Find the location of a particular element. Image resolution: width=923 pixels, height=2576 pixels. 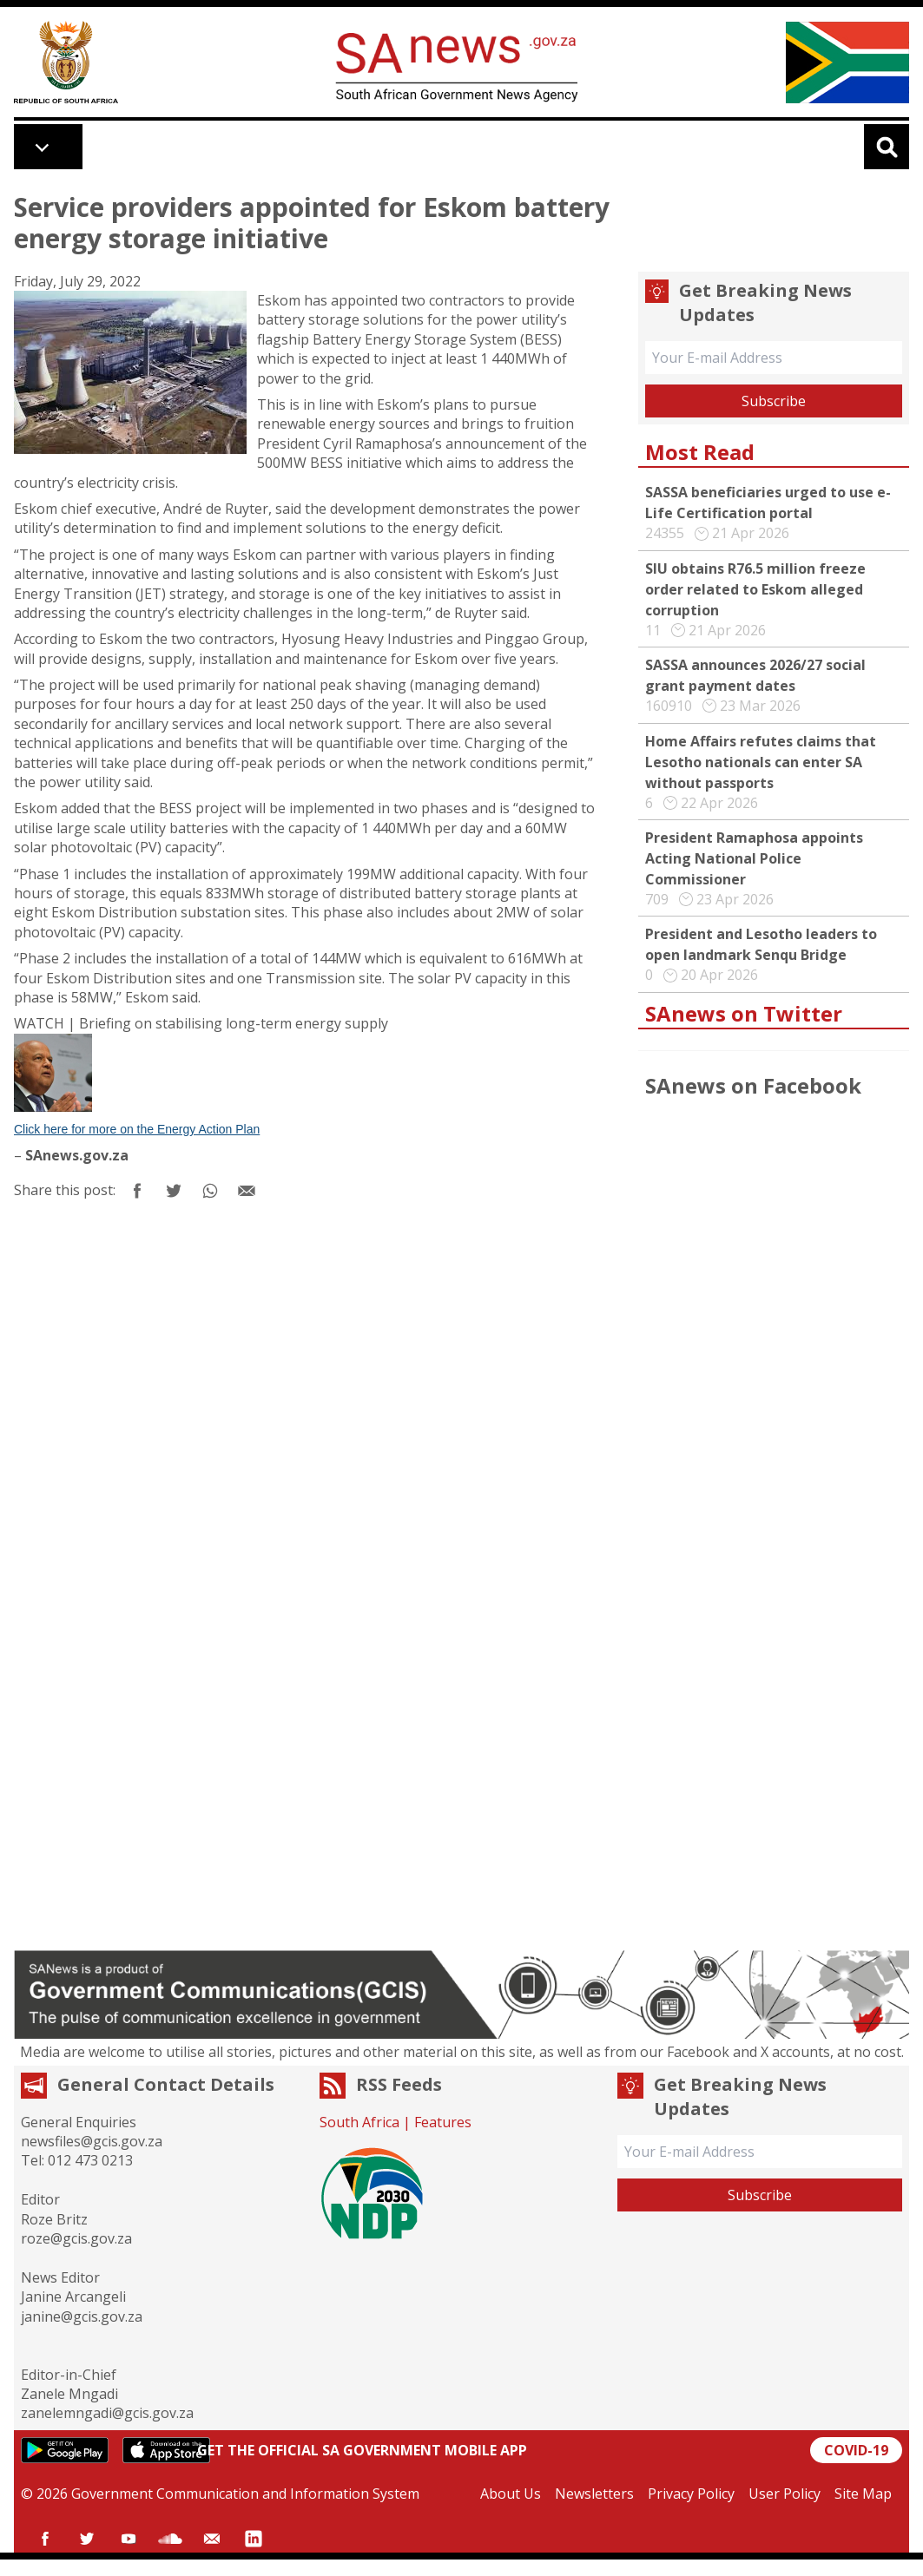

Privacy Policy is located at coordinates (691, 2493).